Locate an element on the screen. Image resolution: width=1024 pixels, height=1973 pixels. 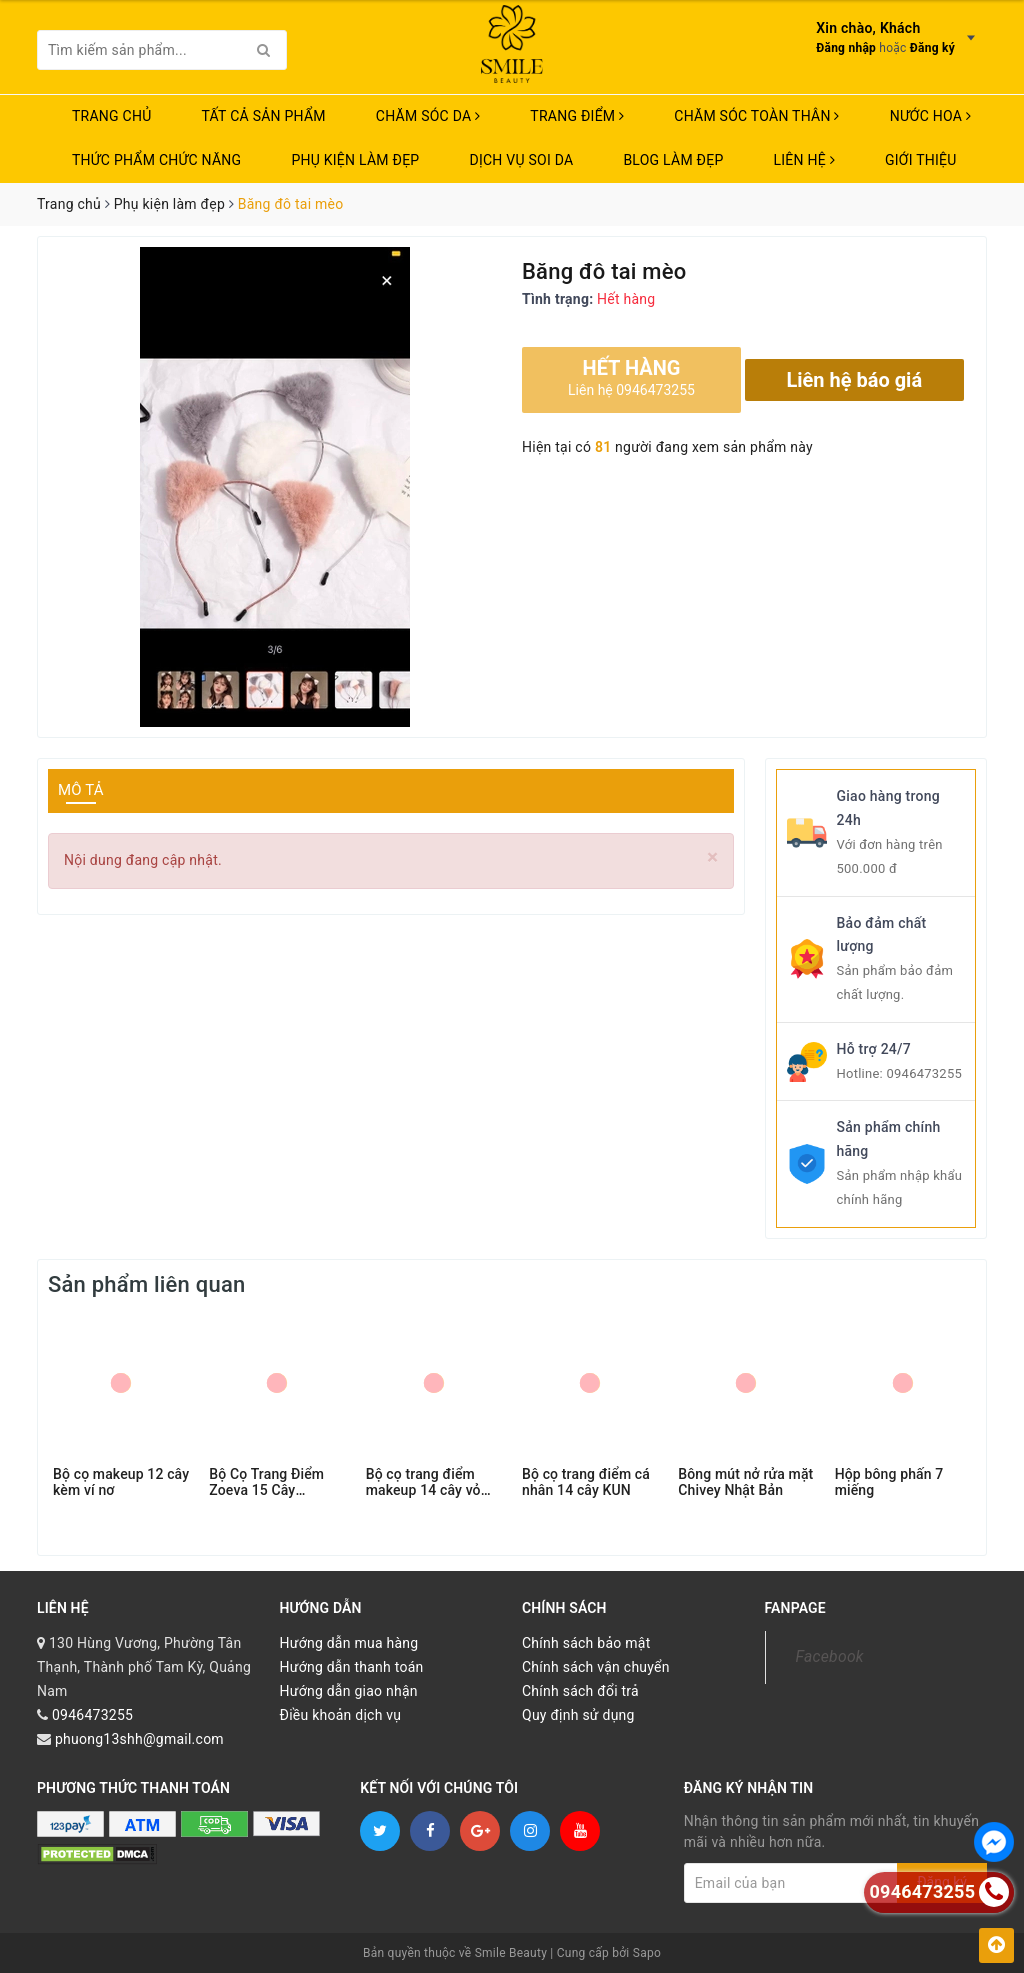
Sapo is located at coordinates (647, 1953).